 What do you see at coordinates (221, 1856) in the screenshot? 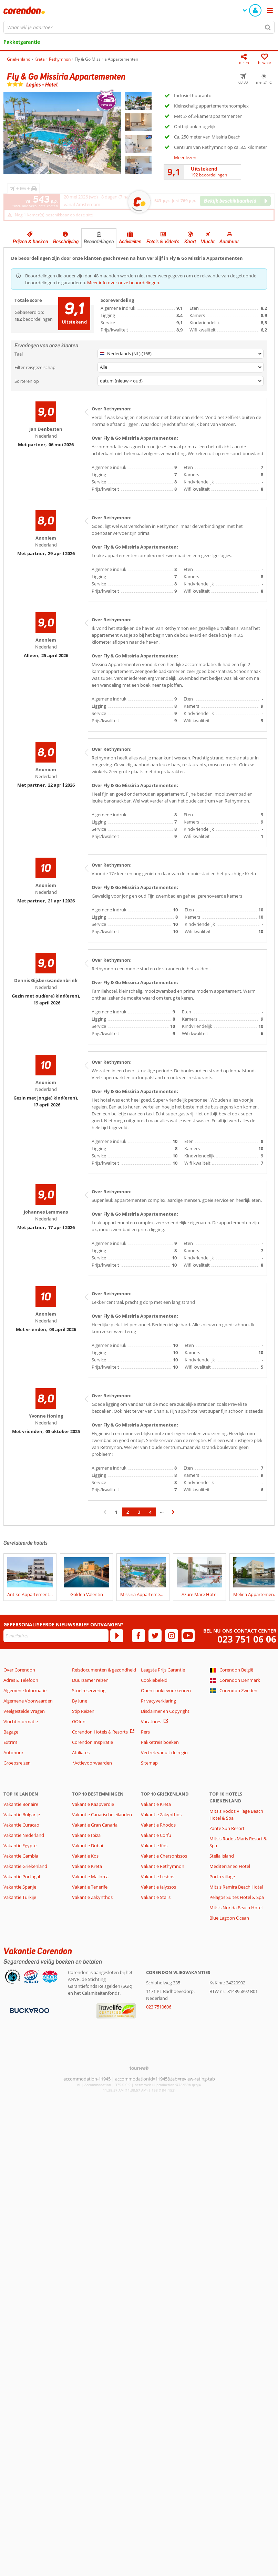
I see `Stella Island` at bounding box center [221, 1856].